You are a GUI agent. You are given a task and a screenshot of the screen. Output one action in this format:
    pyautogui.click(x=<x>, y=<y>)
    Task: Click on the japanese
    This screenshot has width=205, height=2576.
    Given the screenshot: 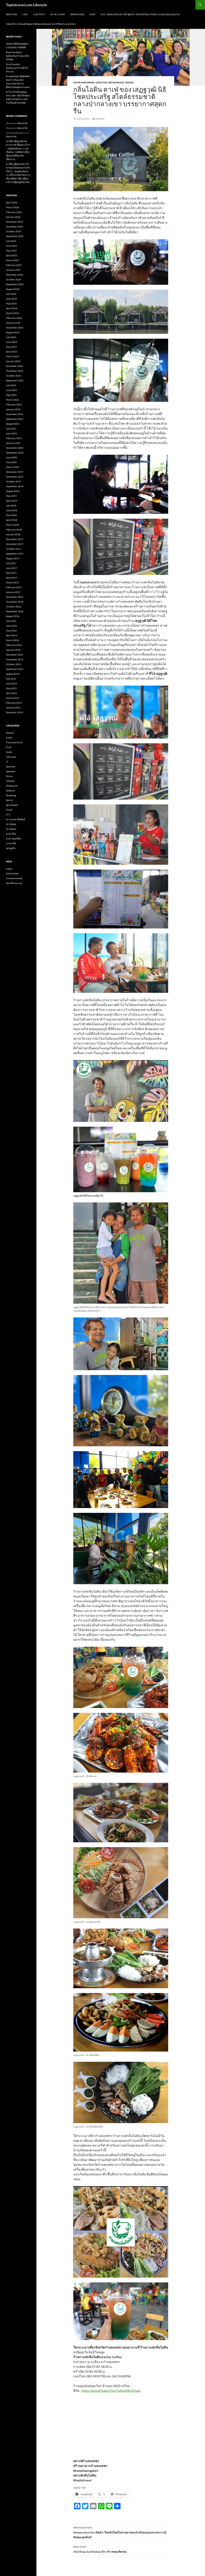 What is the action you would take?
    pyautogui.click(x=10, y=766)
    